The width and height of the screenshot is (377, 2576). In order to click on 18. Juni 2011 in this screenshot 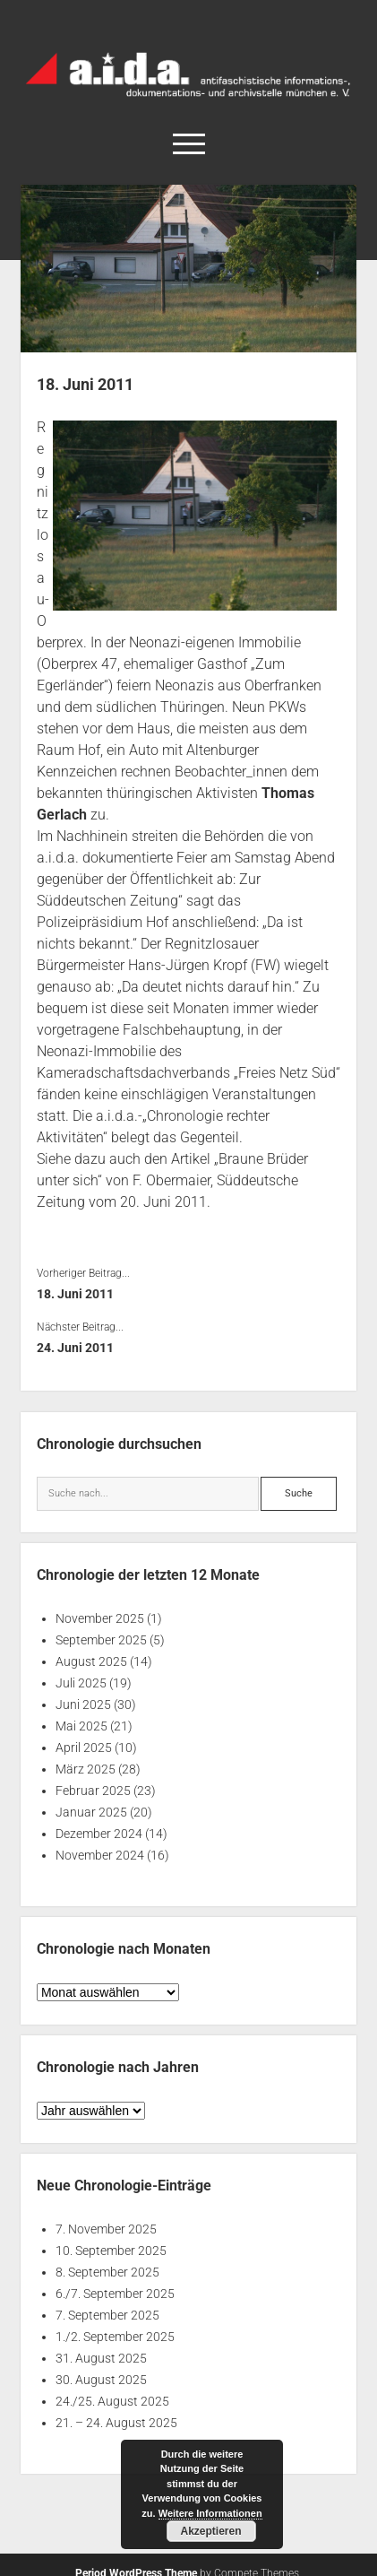, I will do `click(75, 1294)`.